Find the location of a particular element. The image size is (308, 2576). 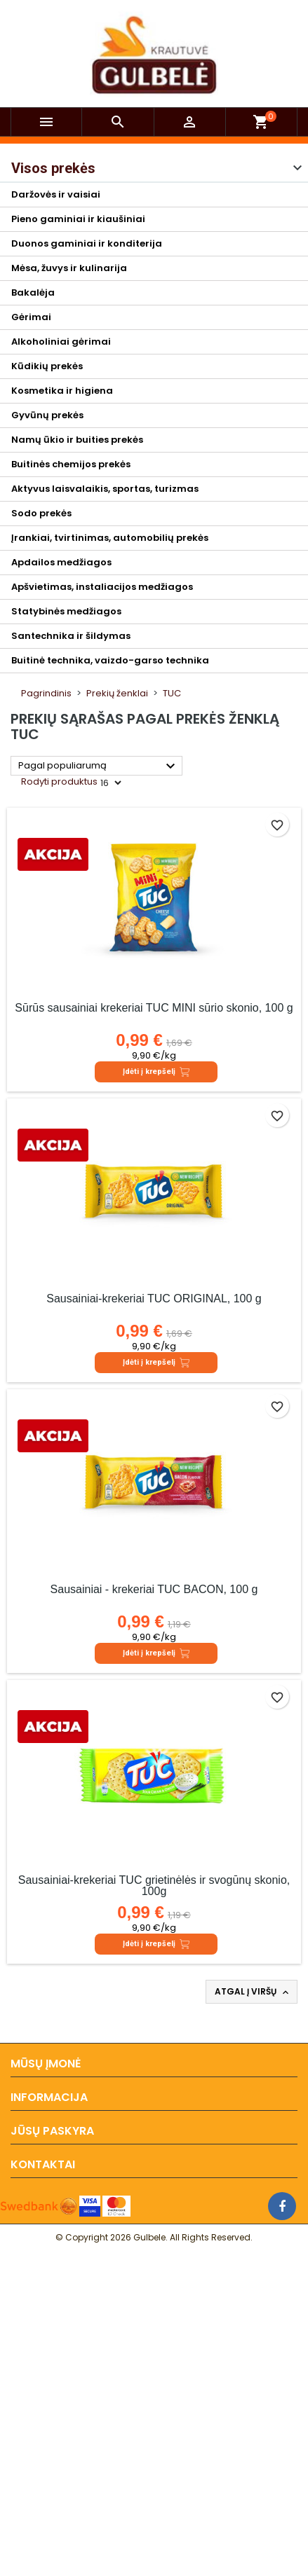

Duonos gaminiai ir konditerija is located at coordinates (86, 243).